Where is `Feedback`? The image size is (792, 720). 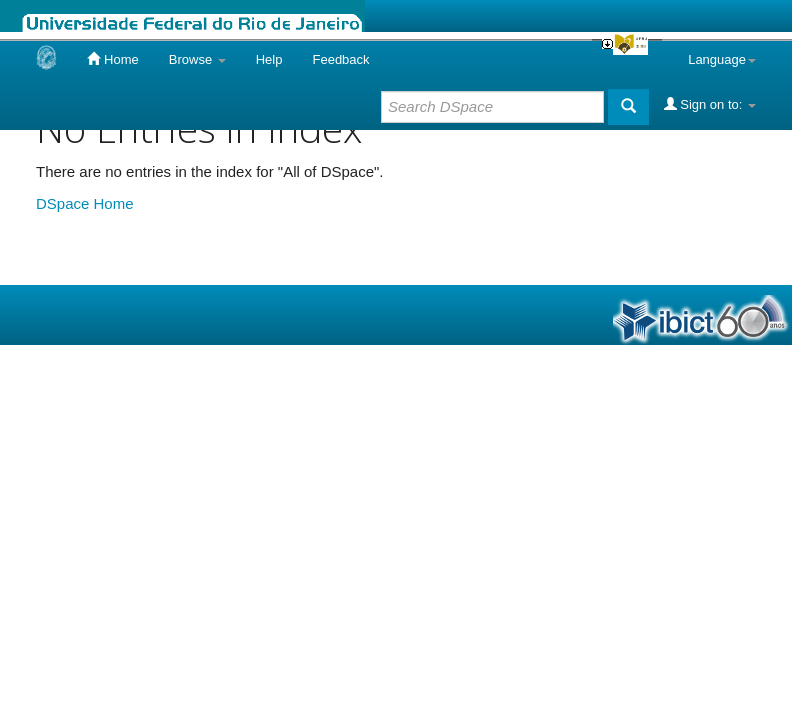
Feedback is located at coordinates (340, 59).